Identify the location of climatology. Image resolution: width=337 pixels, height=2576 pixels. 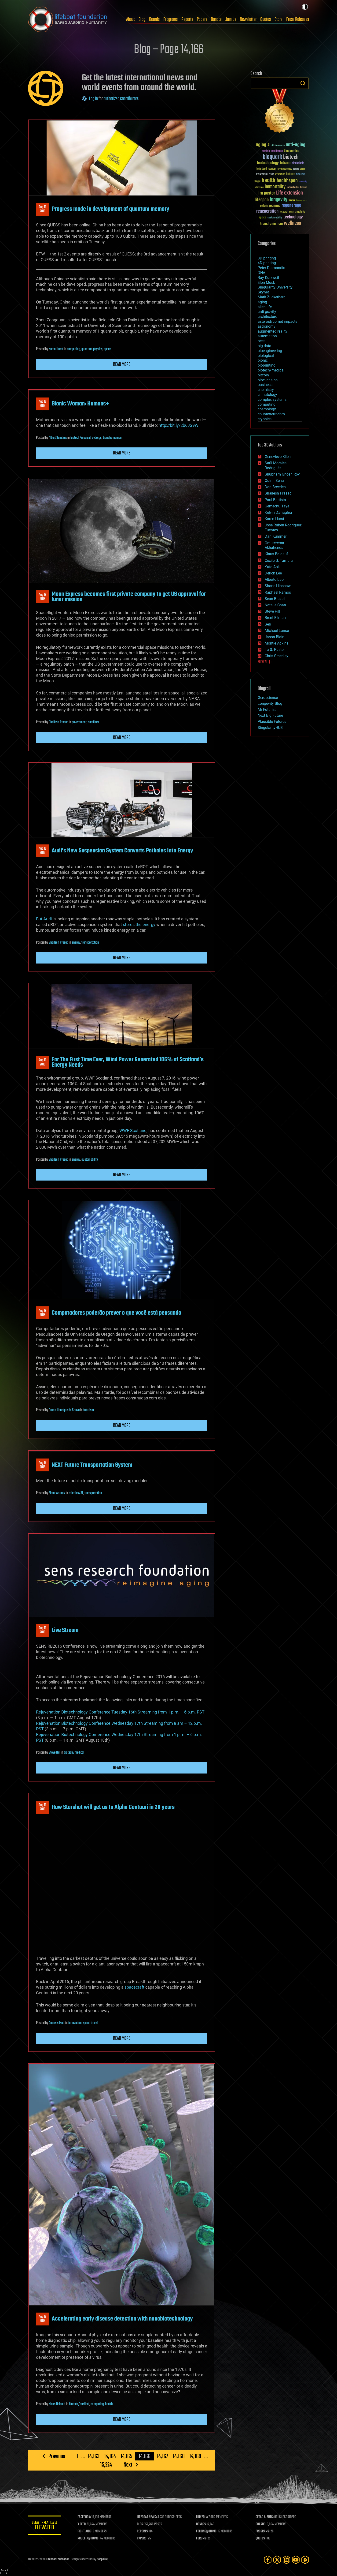
(267, 394).